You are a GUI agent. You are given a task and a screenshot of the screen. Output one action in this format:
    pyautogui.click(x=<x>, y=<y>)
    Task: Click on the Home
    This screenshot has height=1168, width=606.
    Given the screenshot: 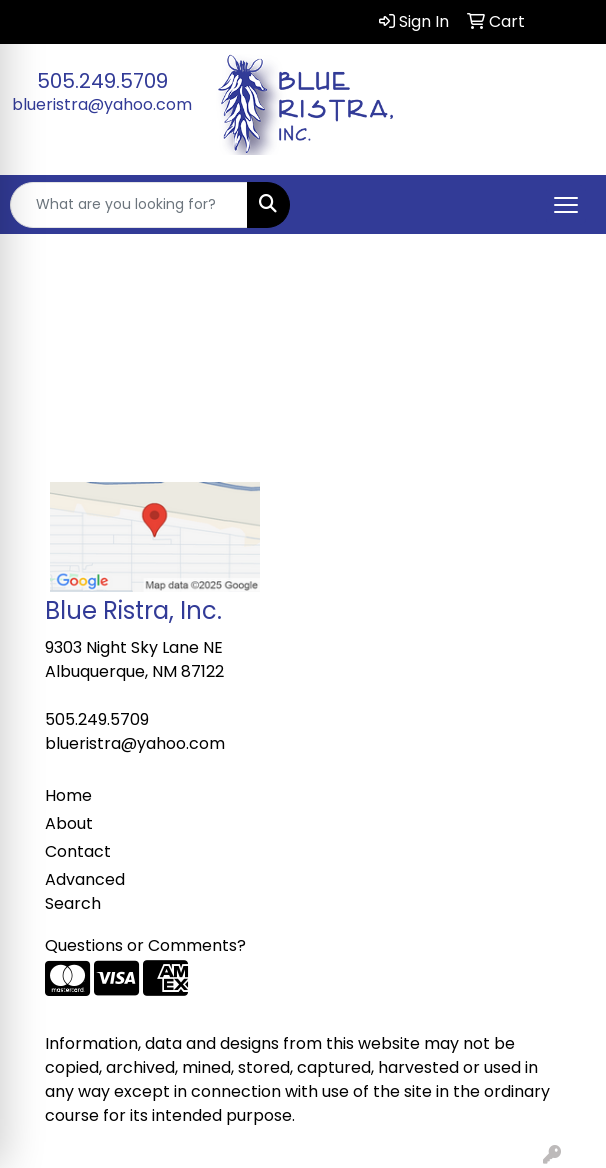 What is the action you would take?
    pyautogui.click(x=68, y=795)
    